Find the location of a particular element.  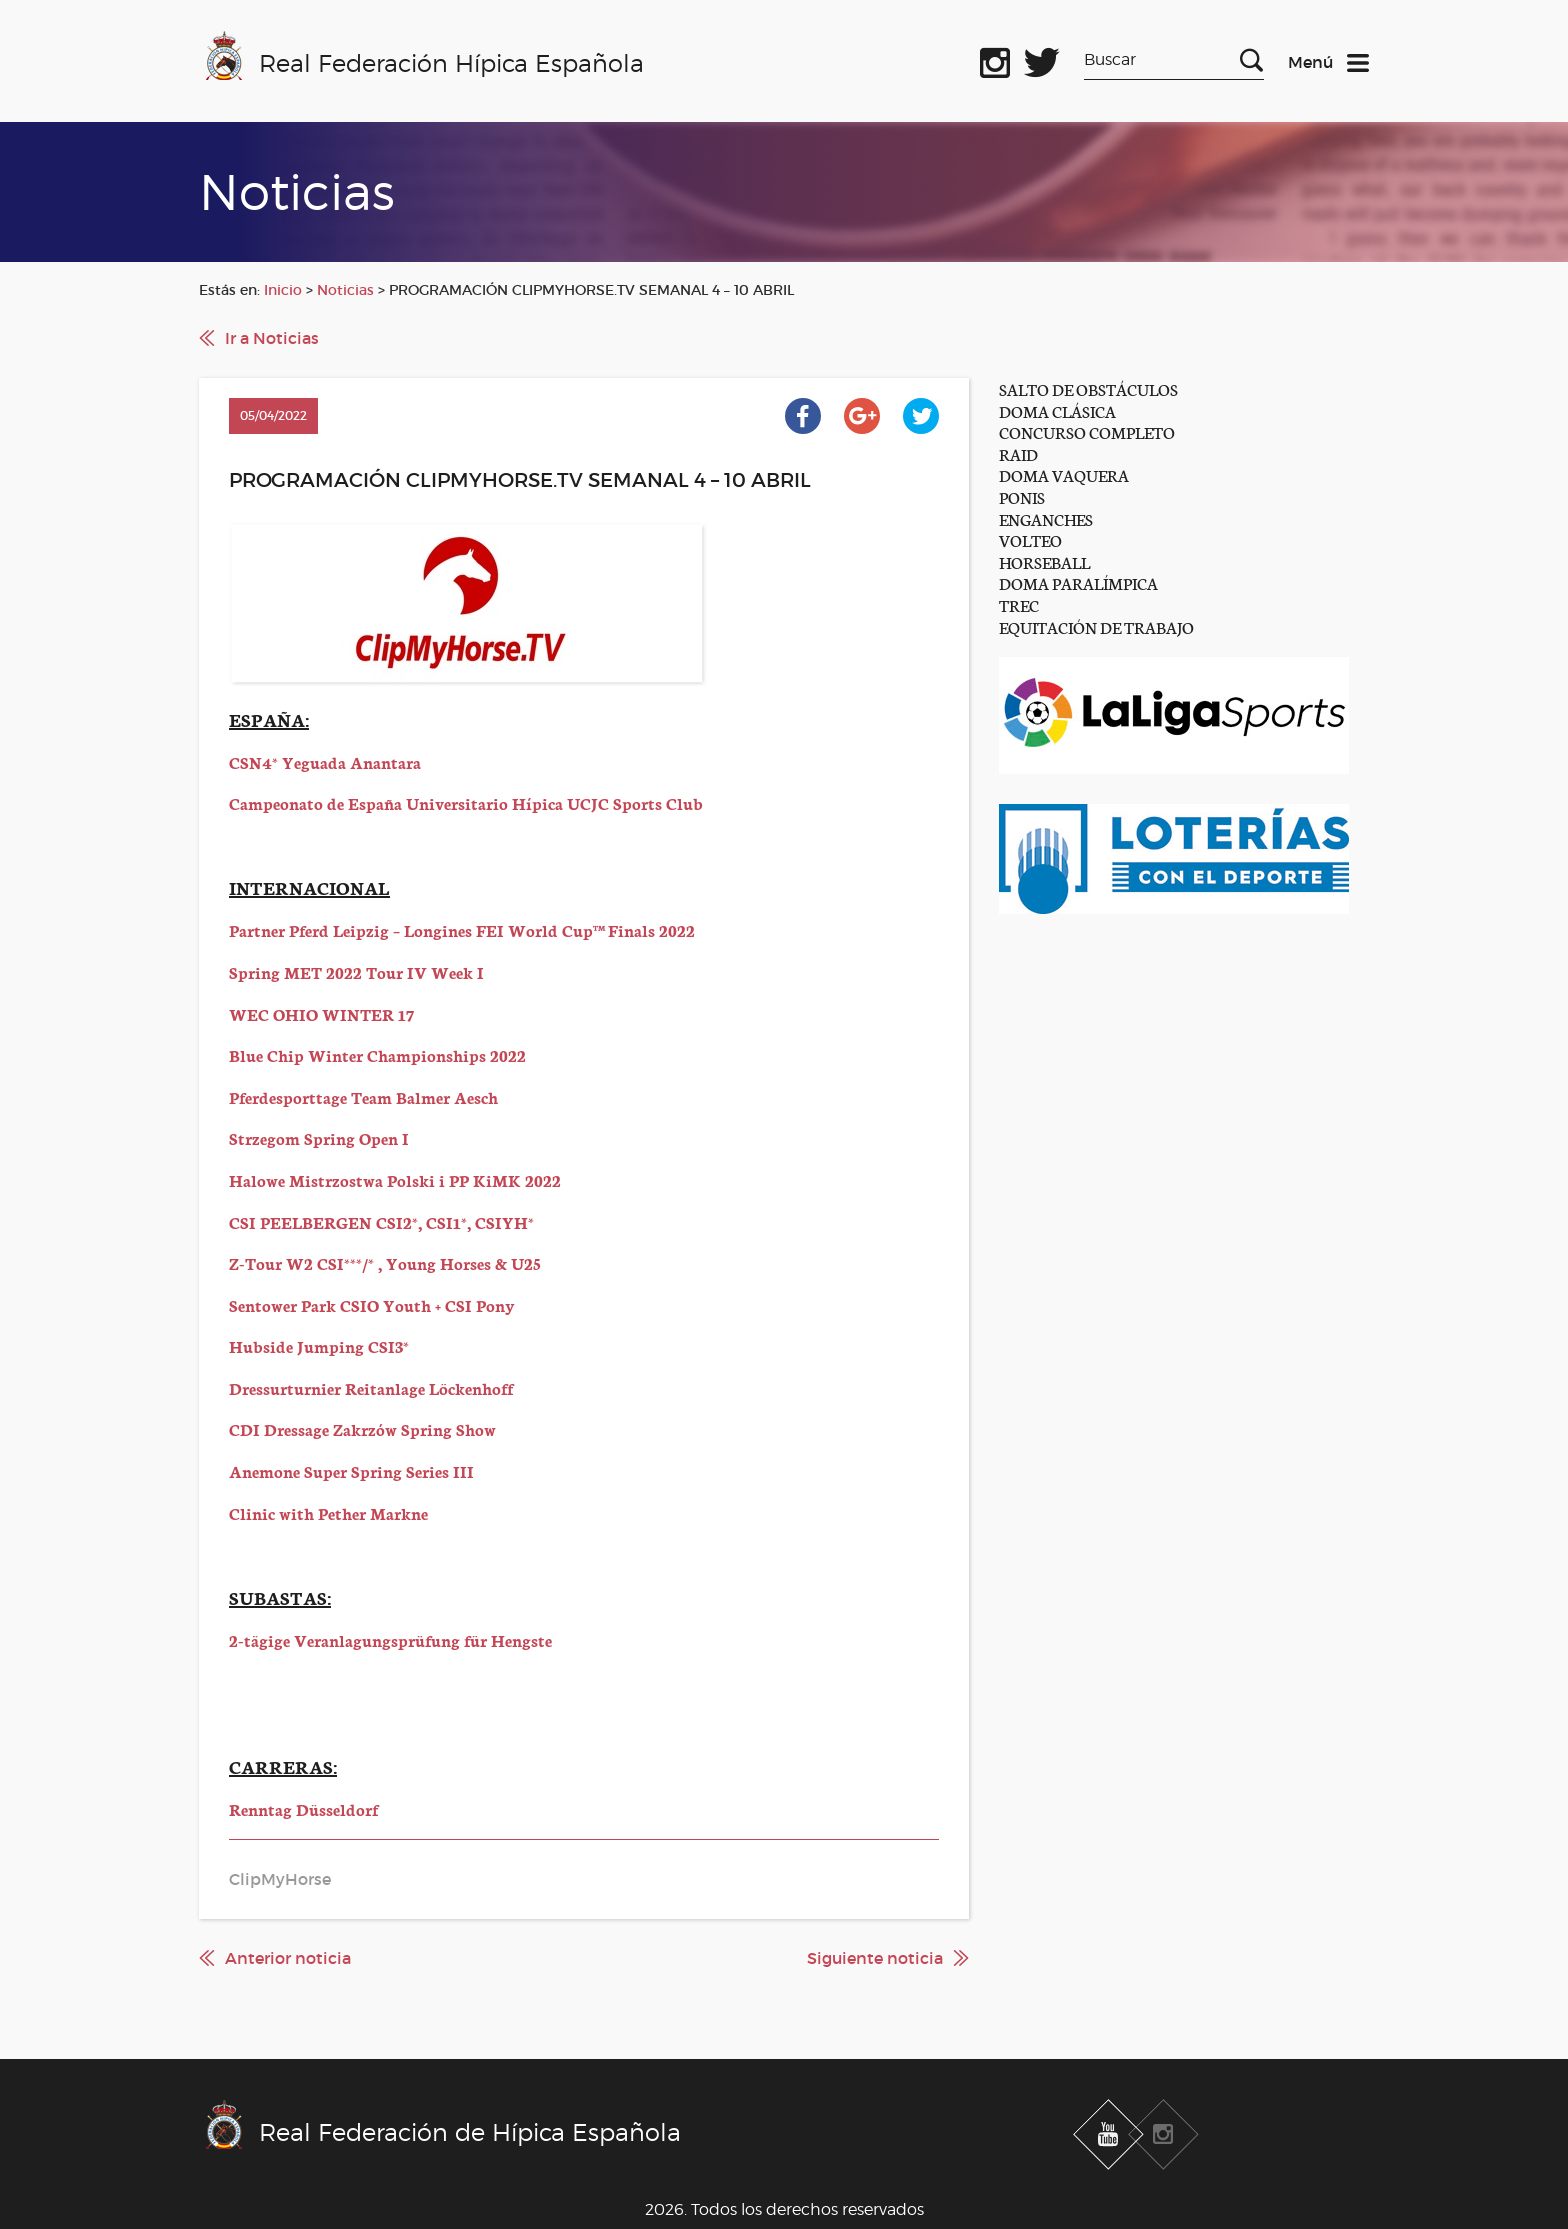

CONCURSO COMPLETO is located at coordinates (1087, 431).